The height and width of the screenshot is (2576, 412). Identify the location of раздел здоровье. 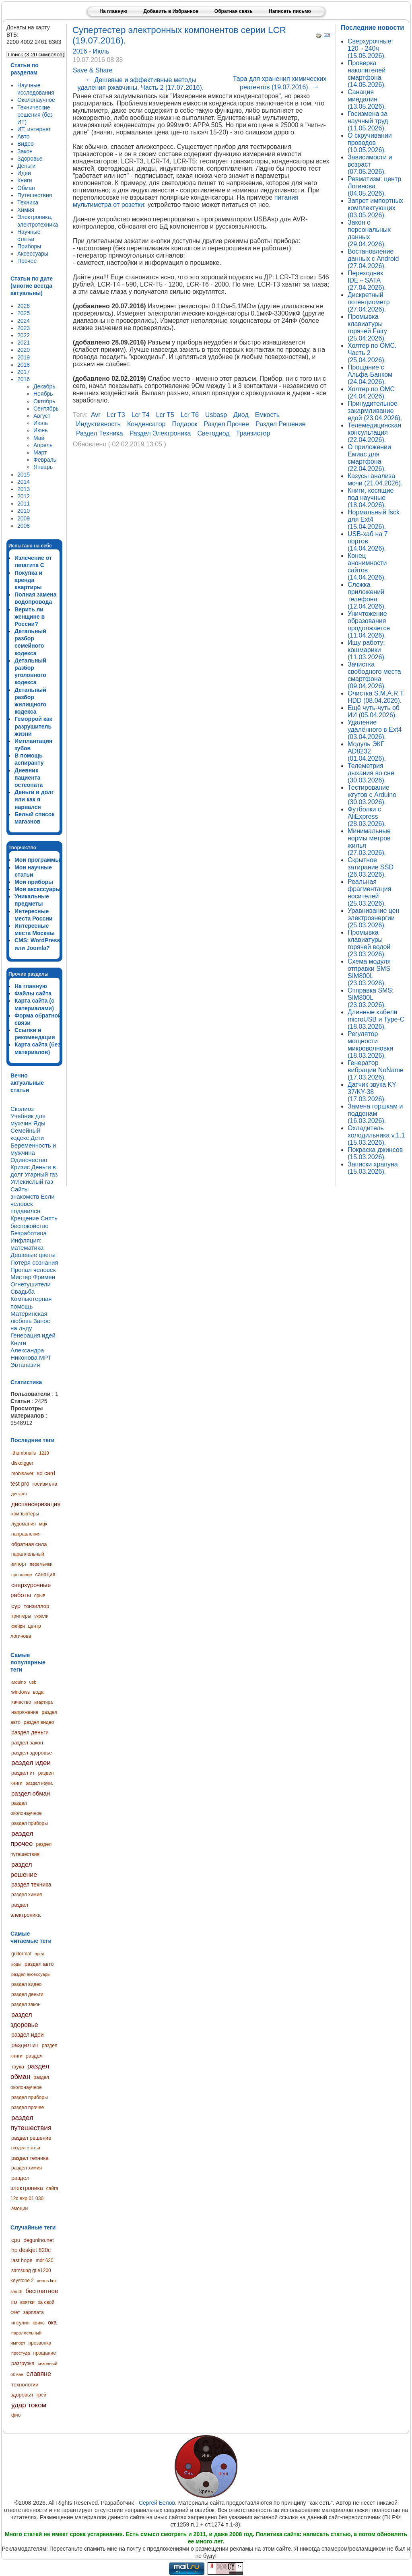
(31, 1753).